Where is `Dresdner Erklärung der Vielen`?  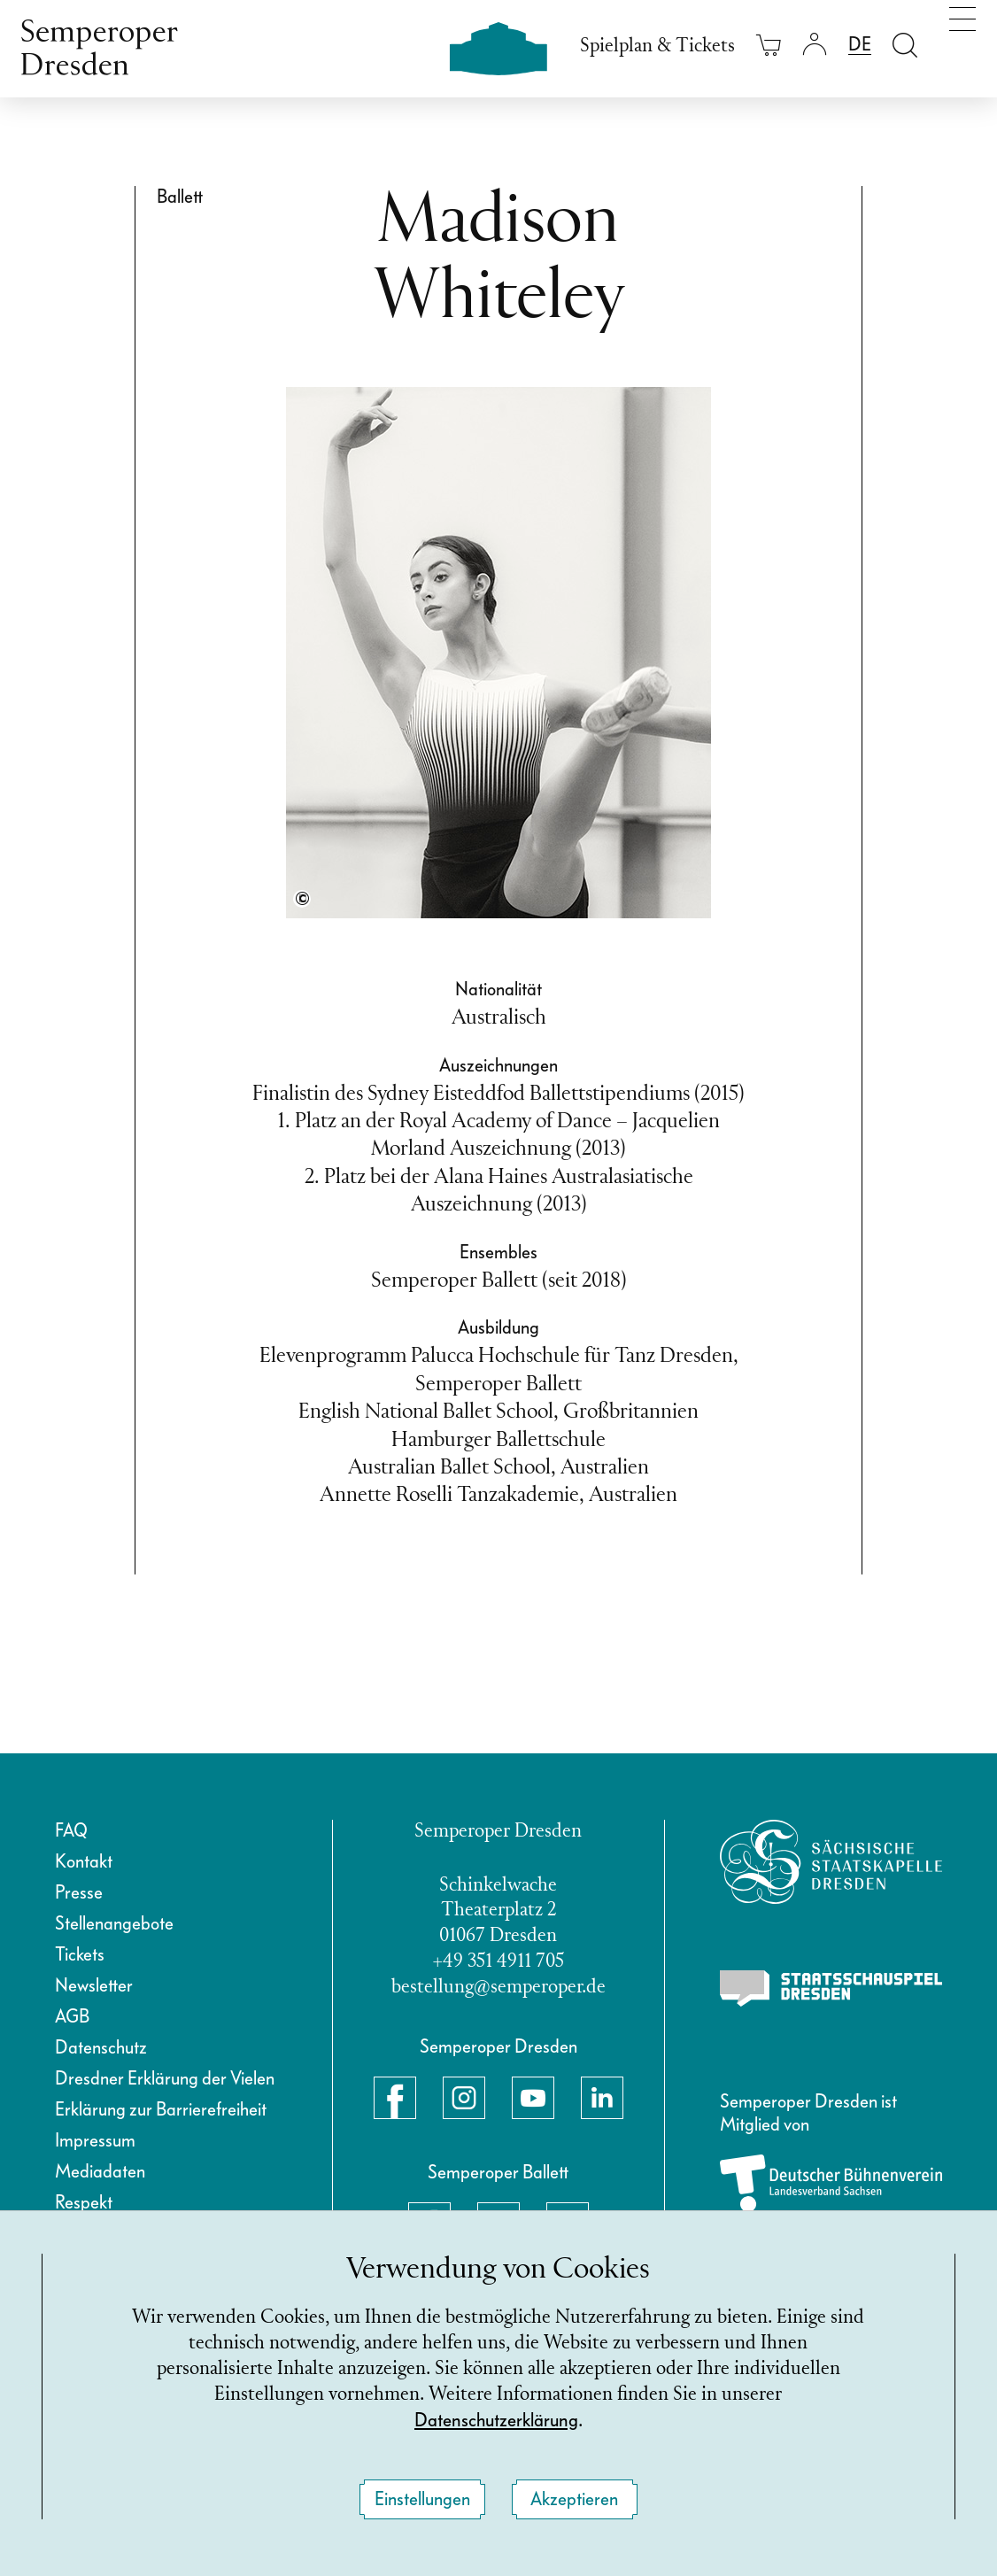 Dresdner Erklärung der Vielen is located at coordinates (164, 2078).